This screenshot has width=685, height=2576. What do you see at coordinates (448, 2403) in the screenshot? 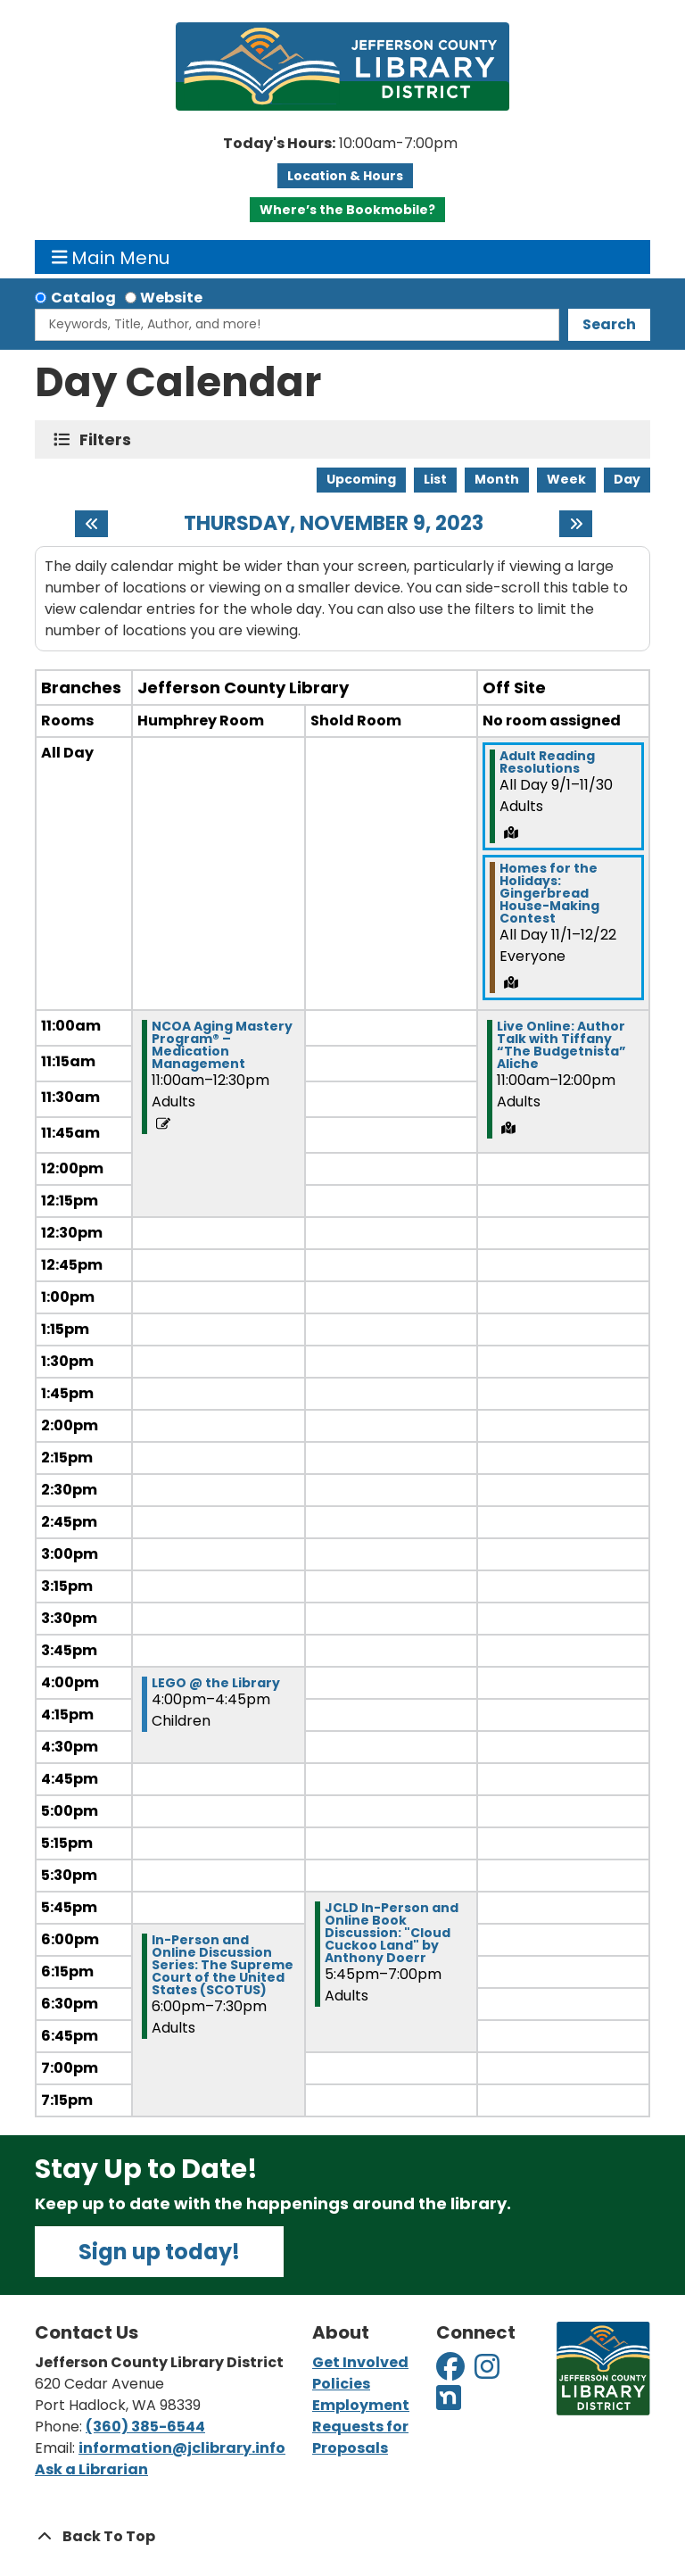
I see `[View Jefferson County Library District on Nextdoor]` at bounding box center [448, 2403].